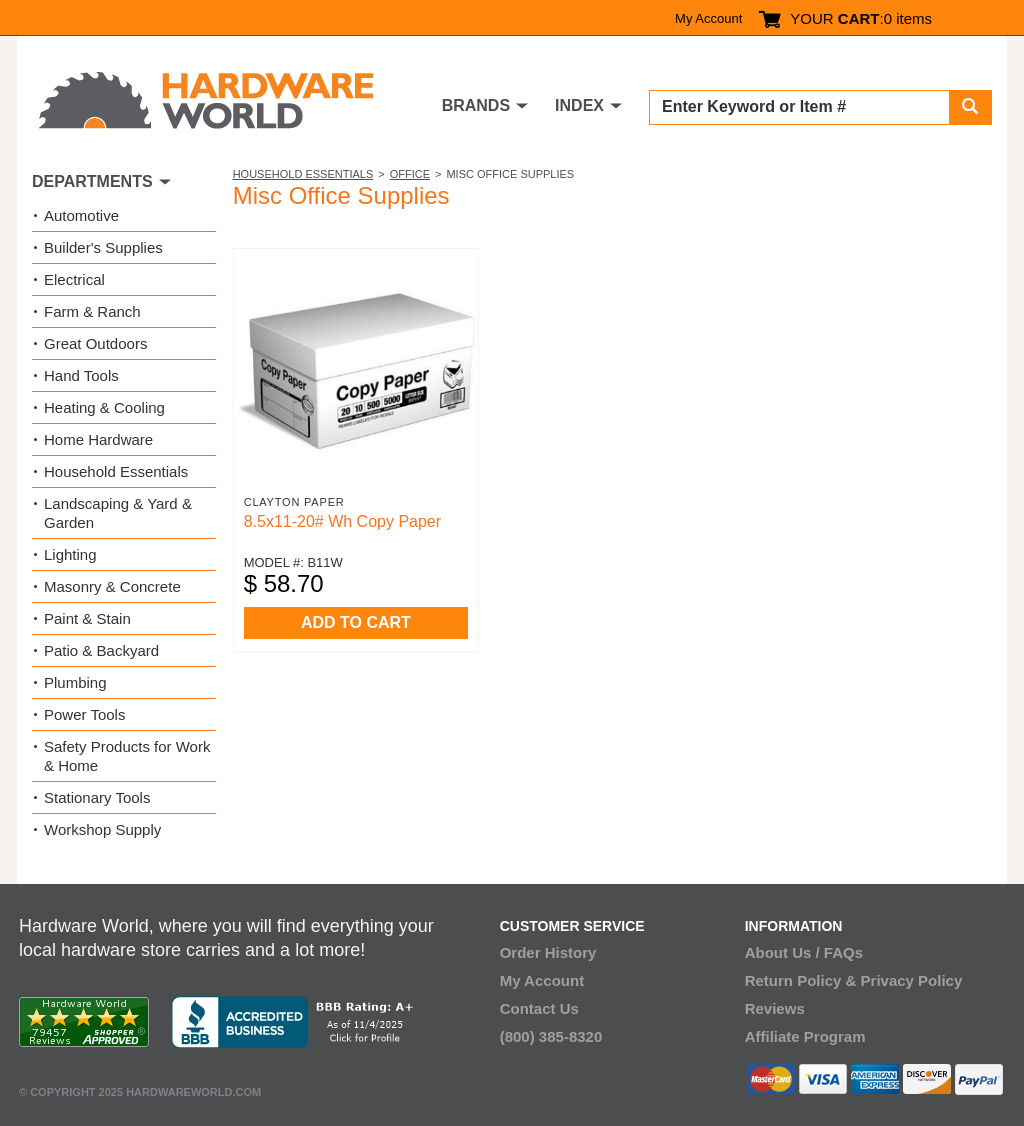 This screenshot has width=1024, height=1126. I want to click on Power Tools, so click(84, 714).